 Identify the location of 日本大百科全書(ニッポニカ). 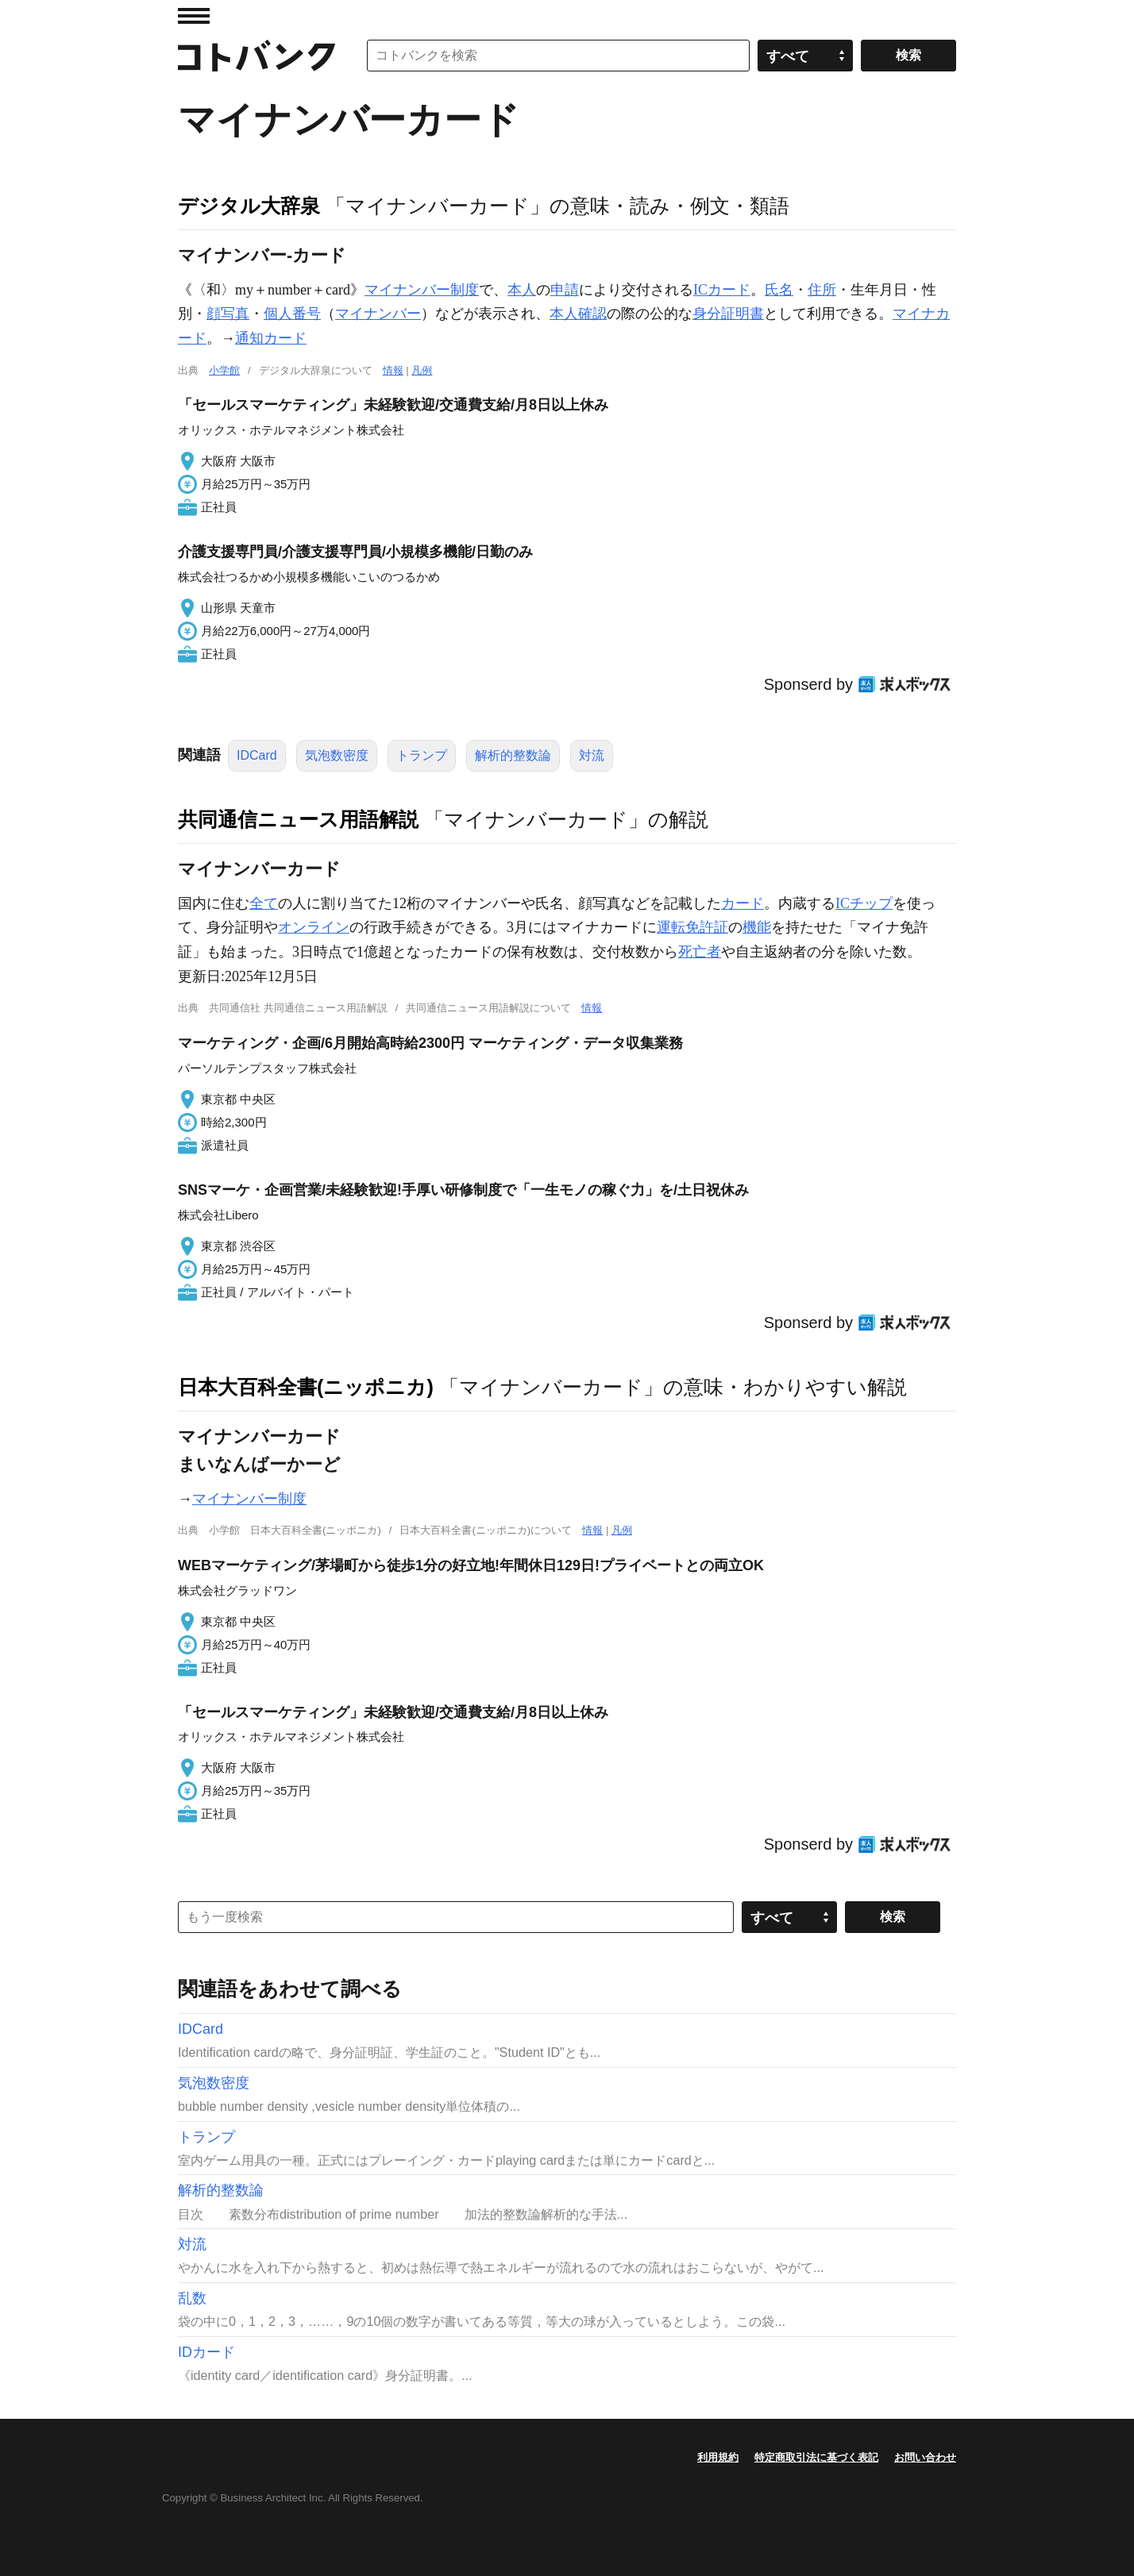
(306, 1387).